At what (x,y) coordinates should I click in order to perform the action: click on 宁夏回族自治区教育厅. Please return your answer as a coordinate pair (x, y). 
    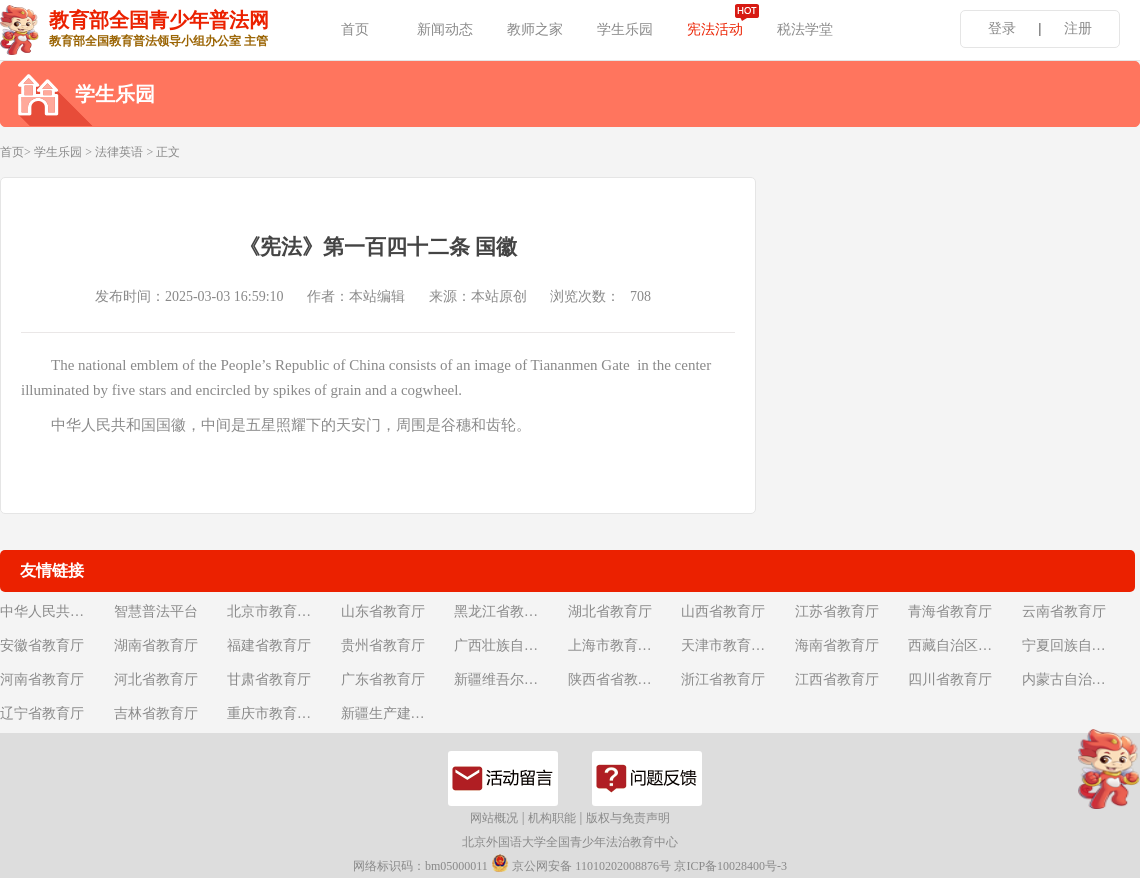
    Looking at the image, I should click on (1077, 645).